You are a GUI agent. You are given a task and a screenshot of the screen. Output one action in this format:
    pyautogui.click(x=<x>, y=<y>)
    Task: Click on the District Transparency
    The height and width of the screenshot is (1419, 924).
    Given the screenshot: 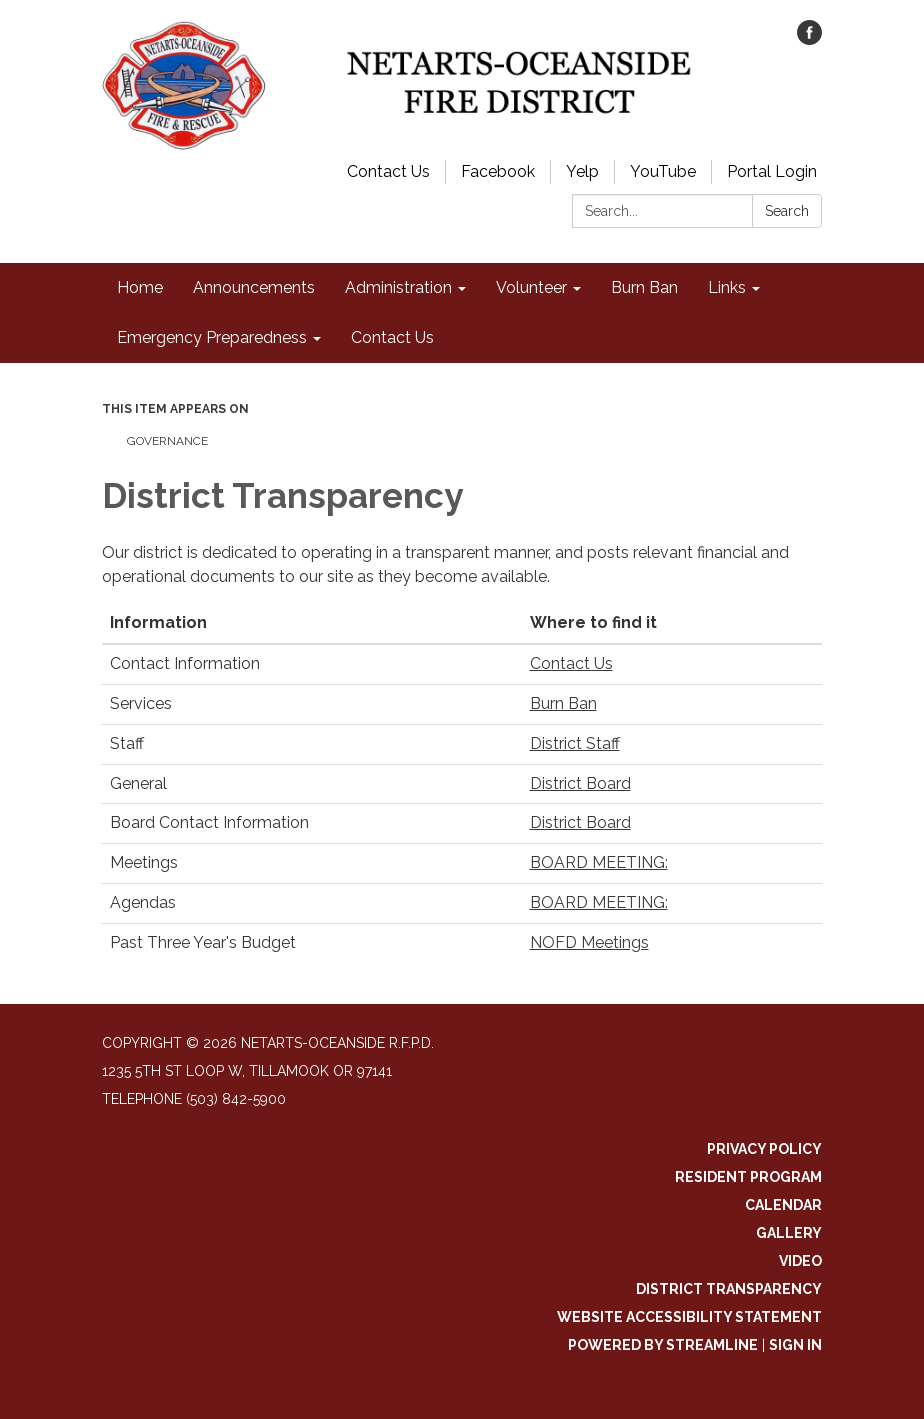 What is the action you would take?
    pyautogui.click(x=729, y=1289)
    